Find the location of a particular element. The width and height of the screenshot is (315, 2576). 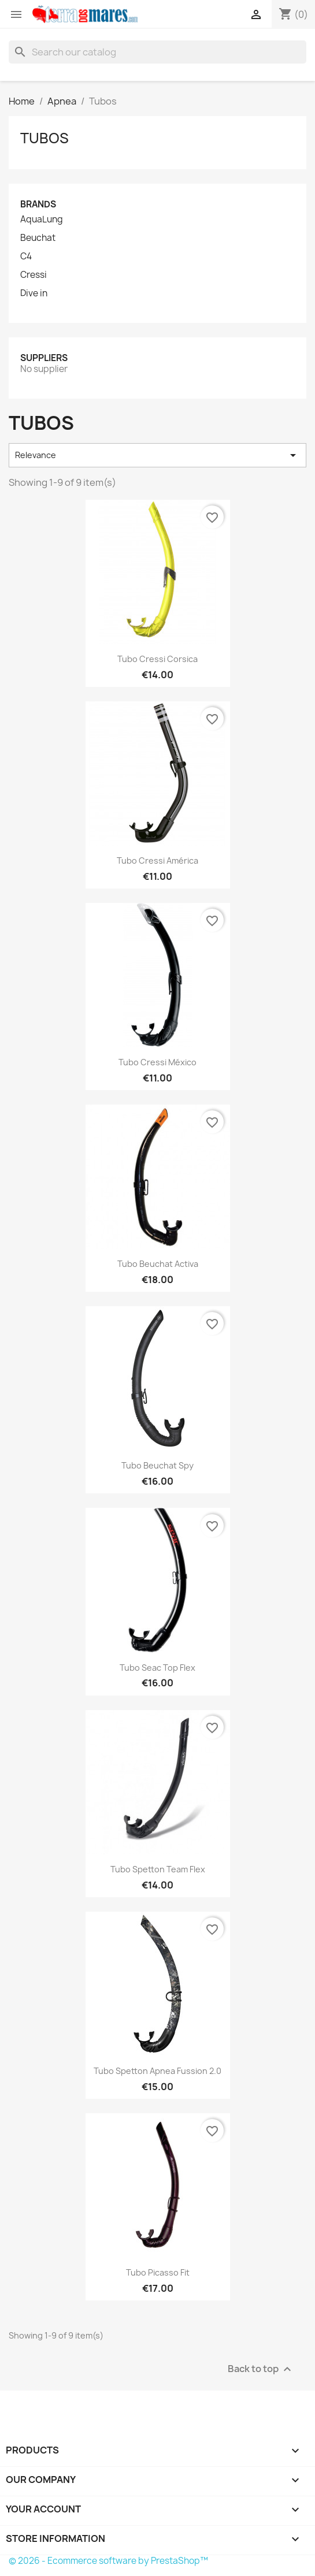

Tubo Spetton Apnea Fussion 2.0 is located at coordinates (157, 2070).